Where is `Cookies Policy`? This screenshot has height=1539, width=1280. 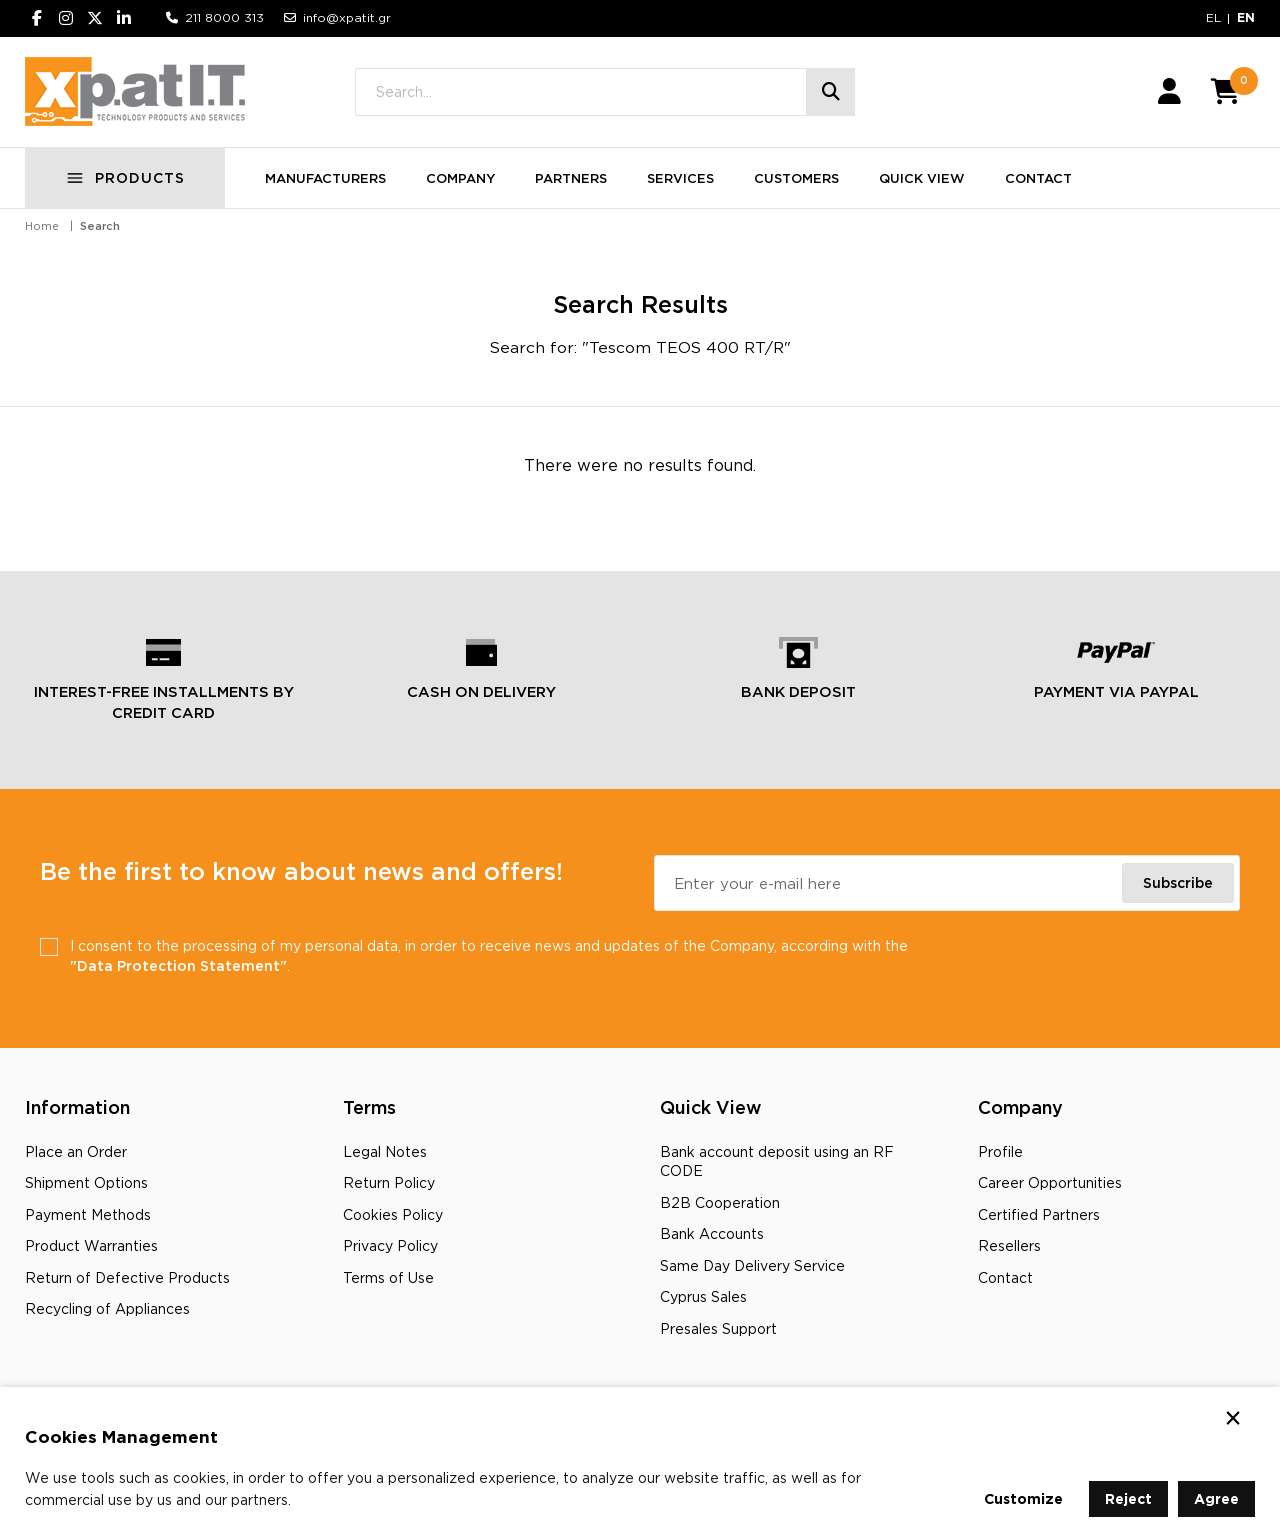 Cookies Policy is located at coordinates (393, 1214).